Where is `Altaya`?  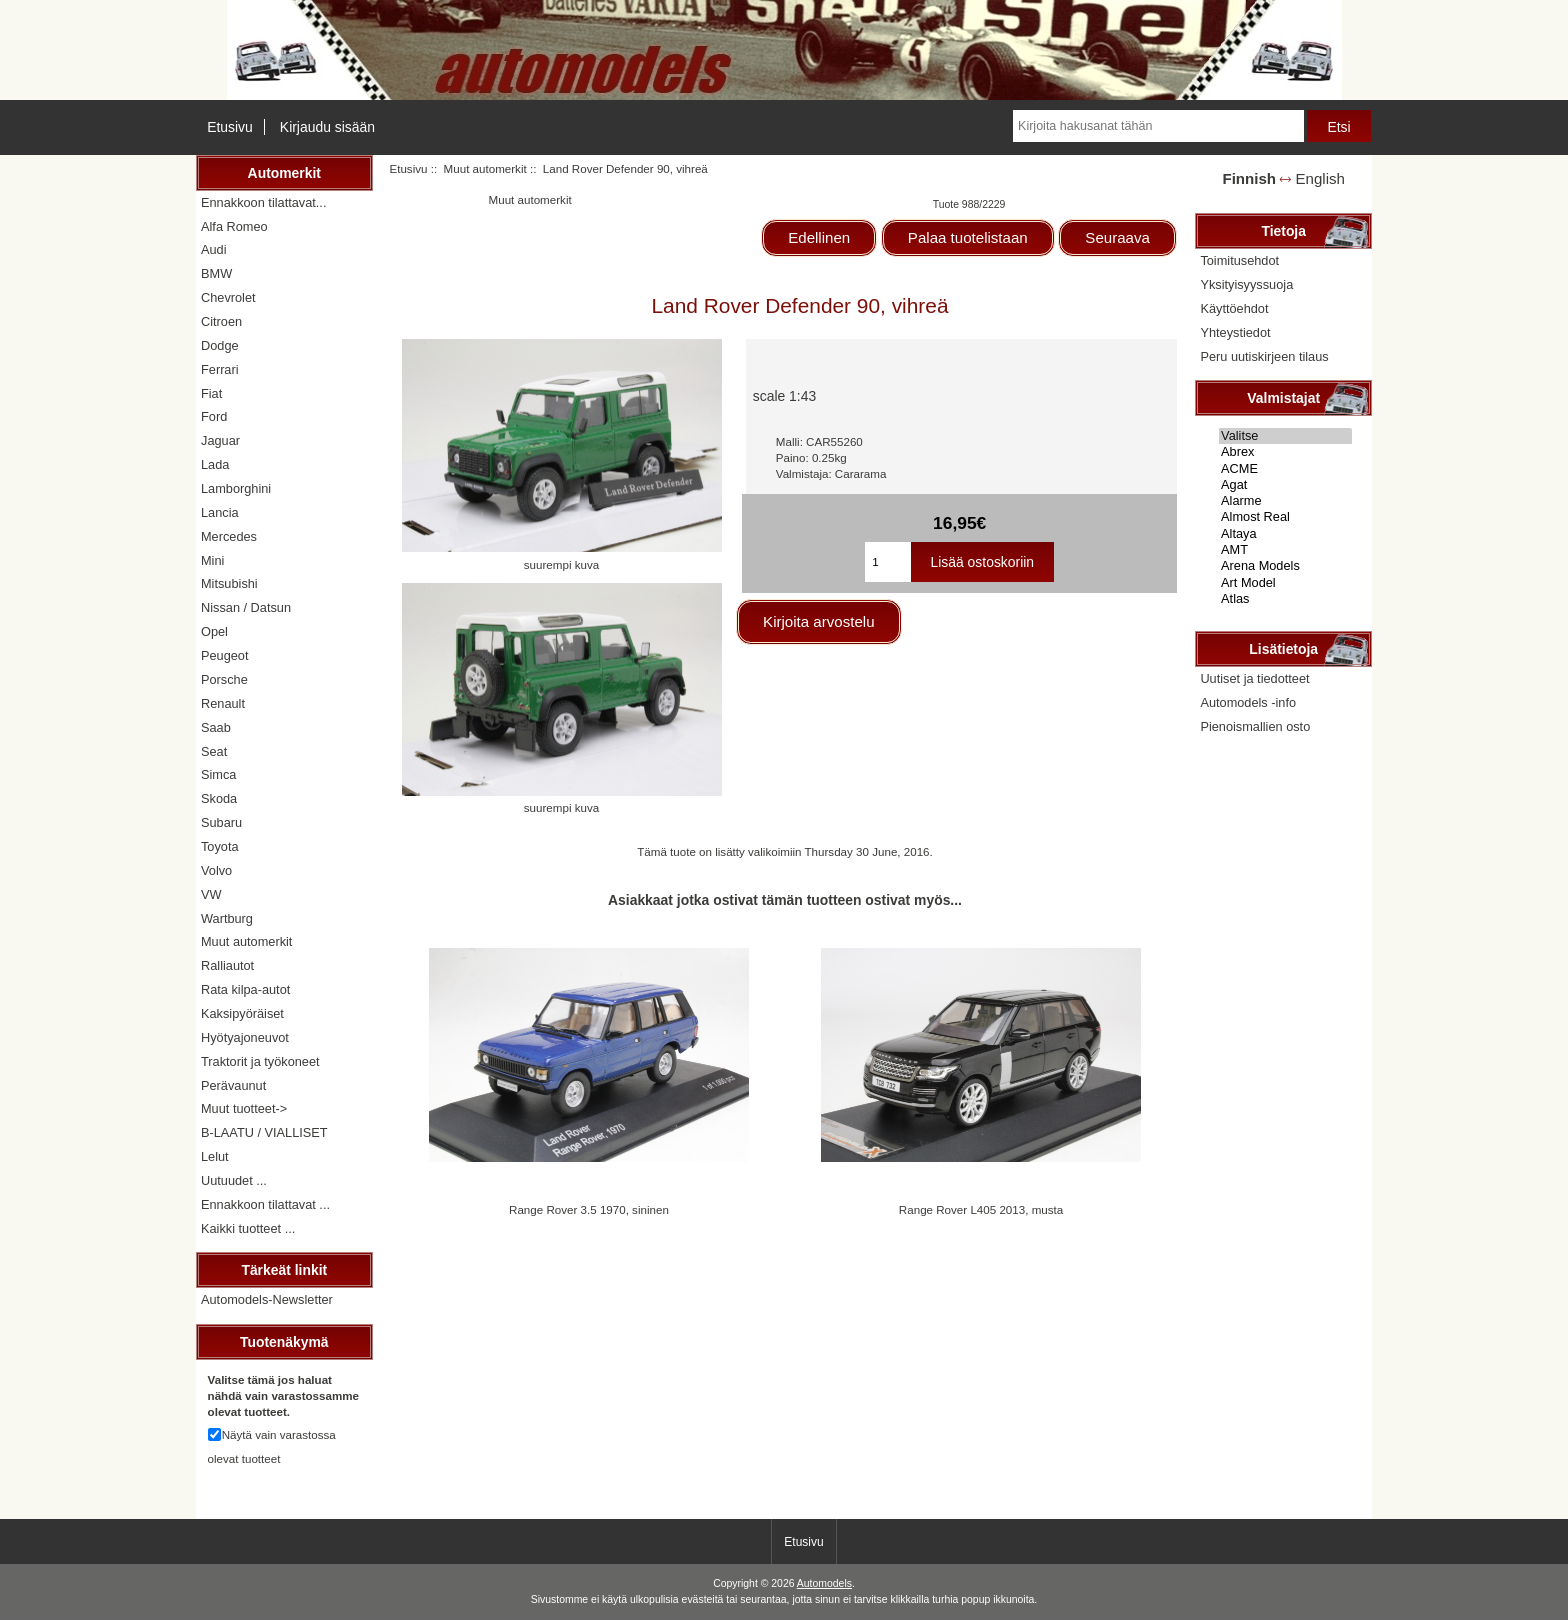
Altaya is located at coordinates (1285, 534).